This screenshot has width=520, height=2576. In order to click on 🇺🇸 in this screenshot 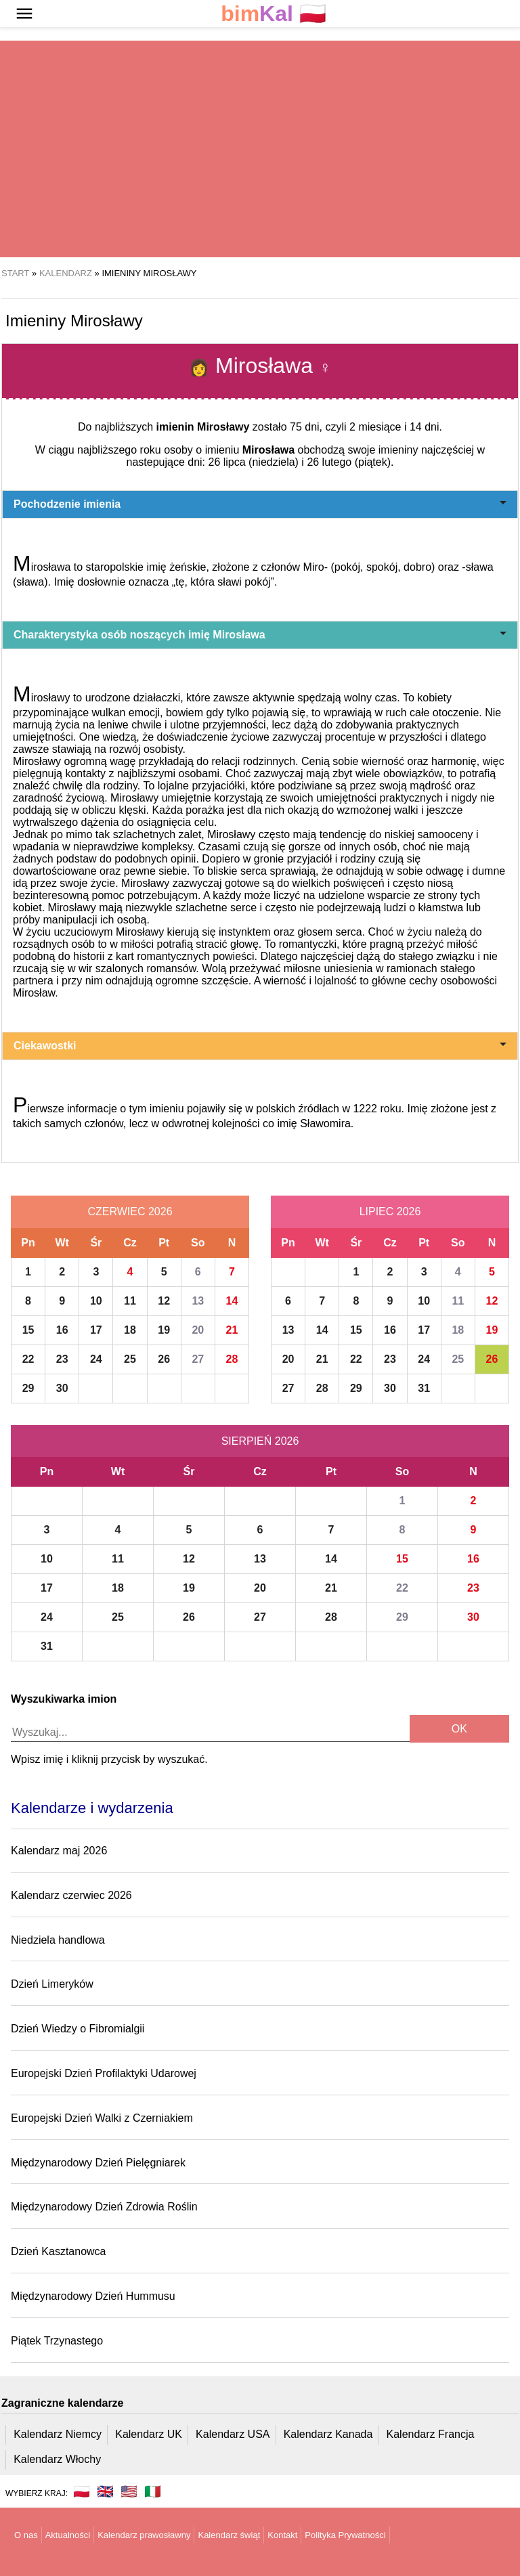, I will do `click(129, 2491)`.